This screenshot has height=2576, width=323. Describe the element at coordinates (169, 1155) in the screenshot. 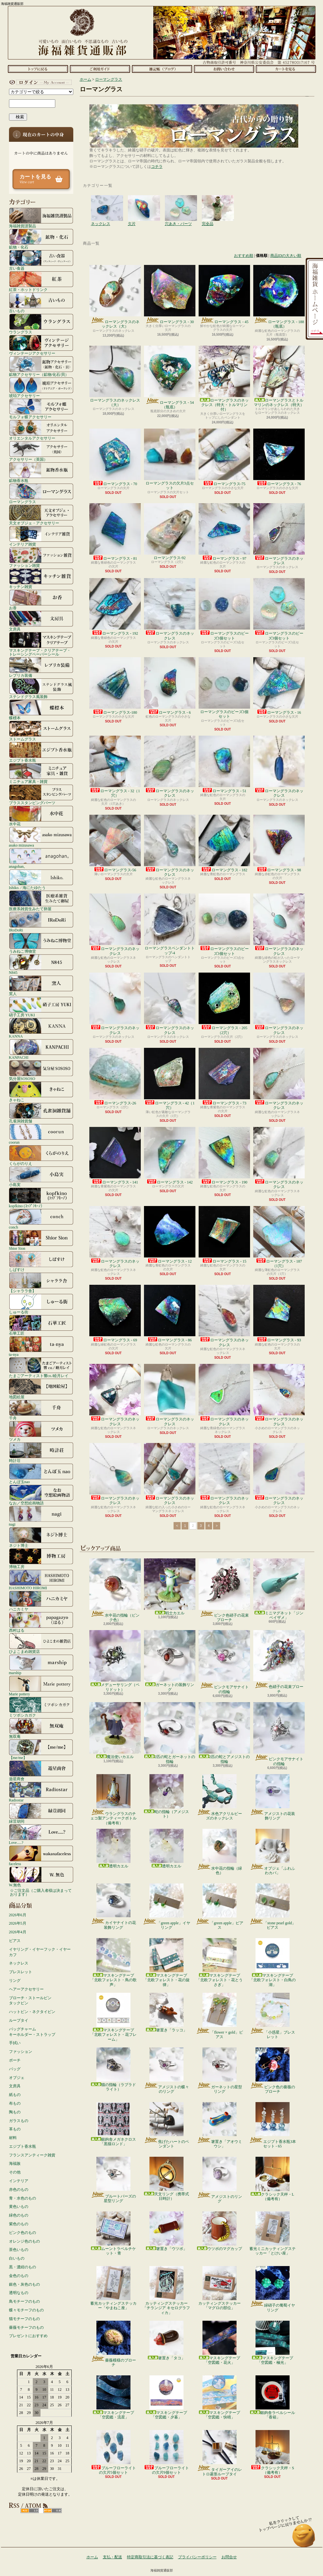

I see `ローマングラス - 142` at that location.